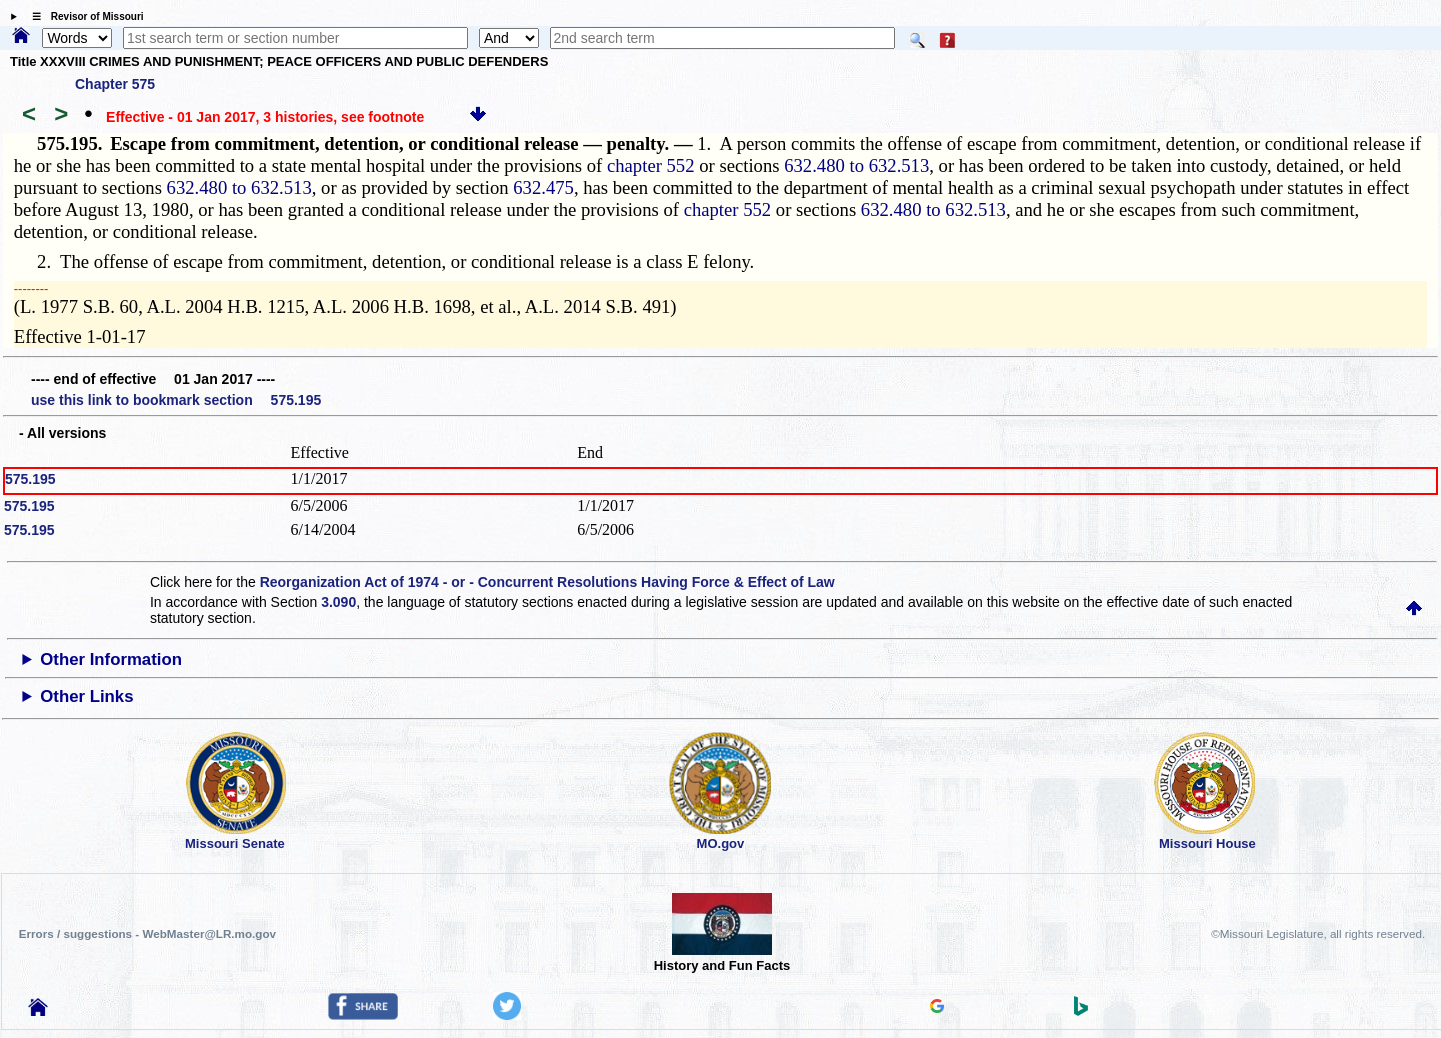 This screenshot has height=1038, width=1441. Describe the element at coordinates (338, 602) in the screenshot. I see `3.090` at that location.